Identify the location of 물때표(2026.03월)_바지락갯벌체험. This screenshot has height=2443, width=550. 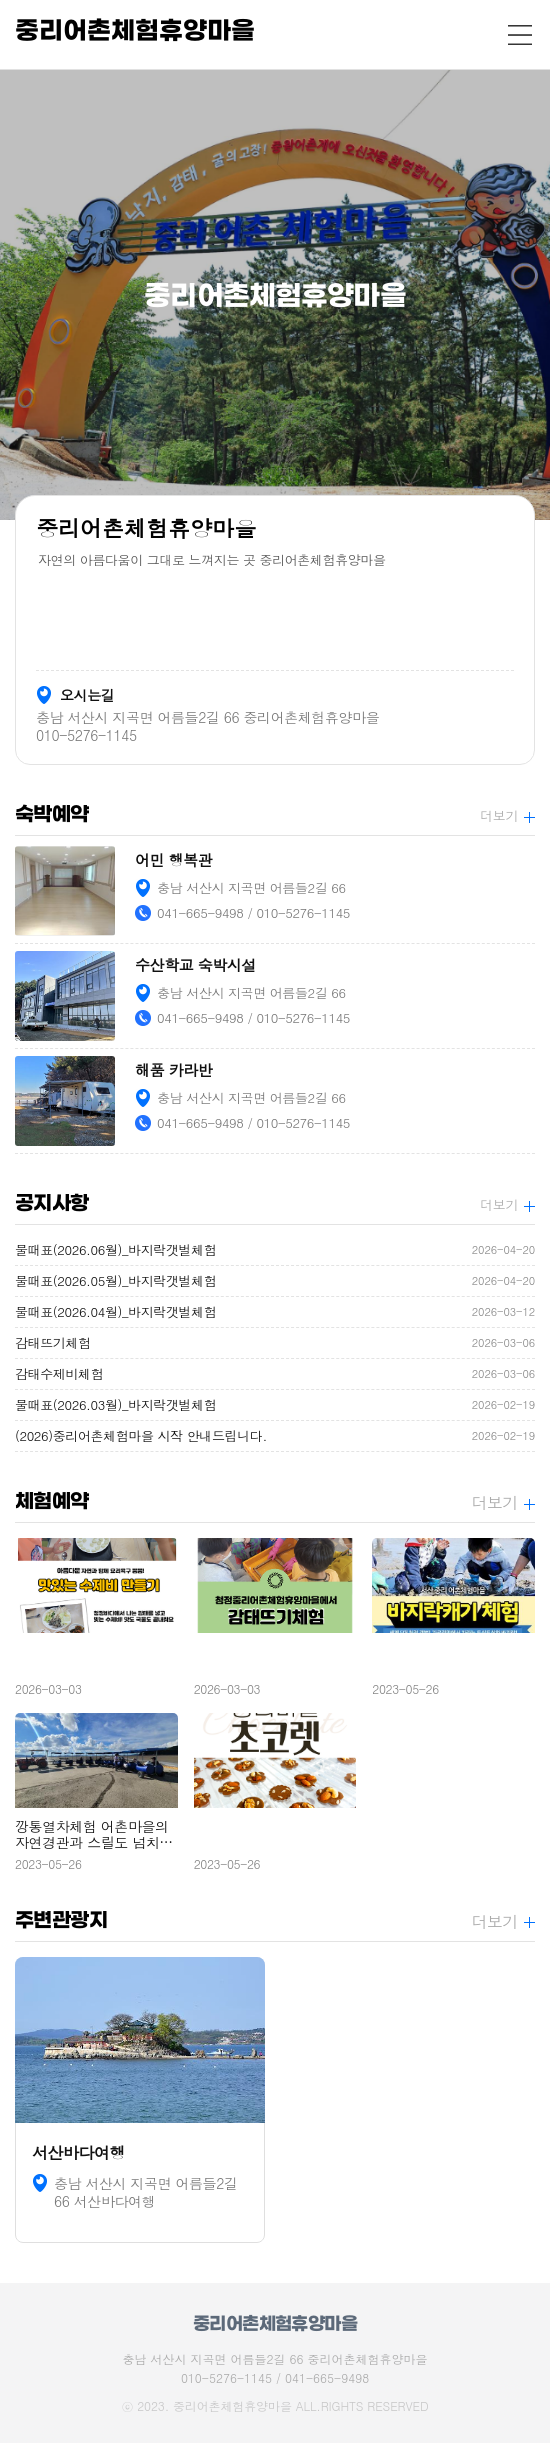
(275, 1405).